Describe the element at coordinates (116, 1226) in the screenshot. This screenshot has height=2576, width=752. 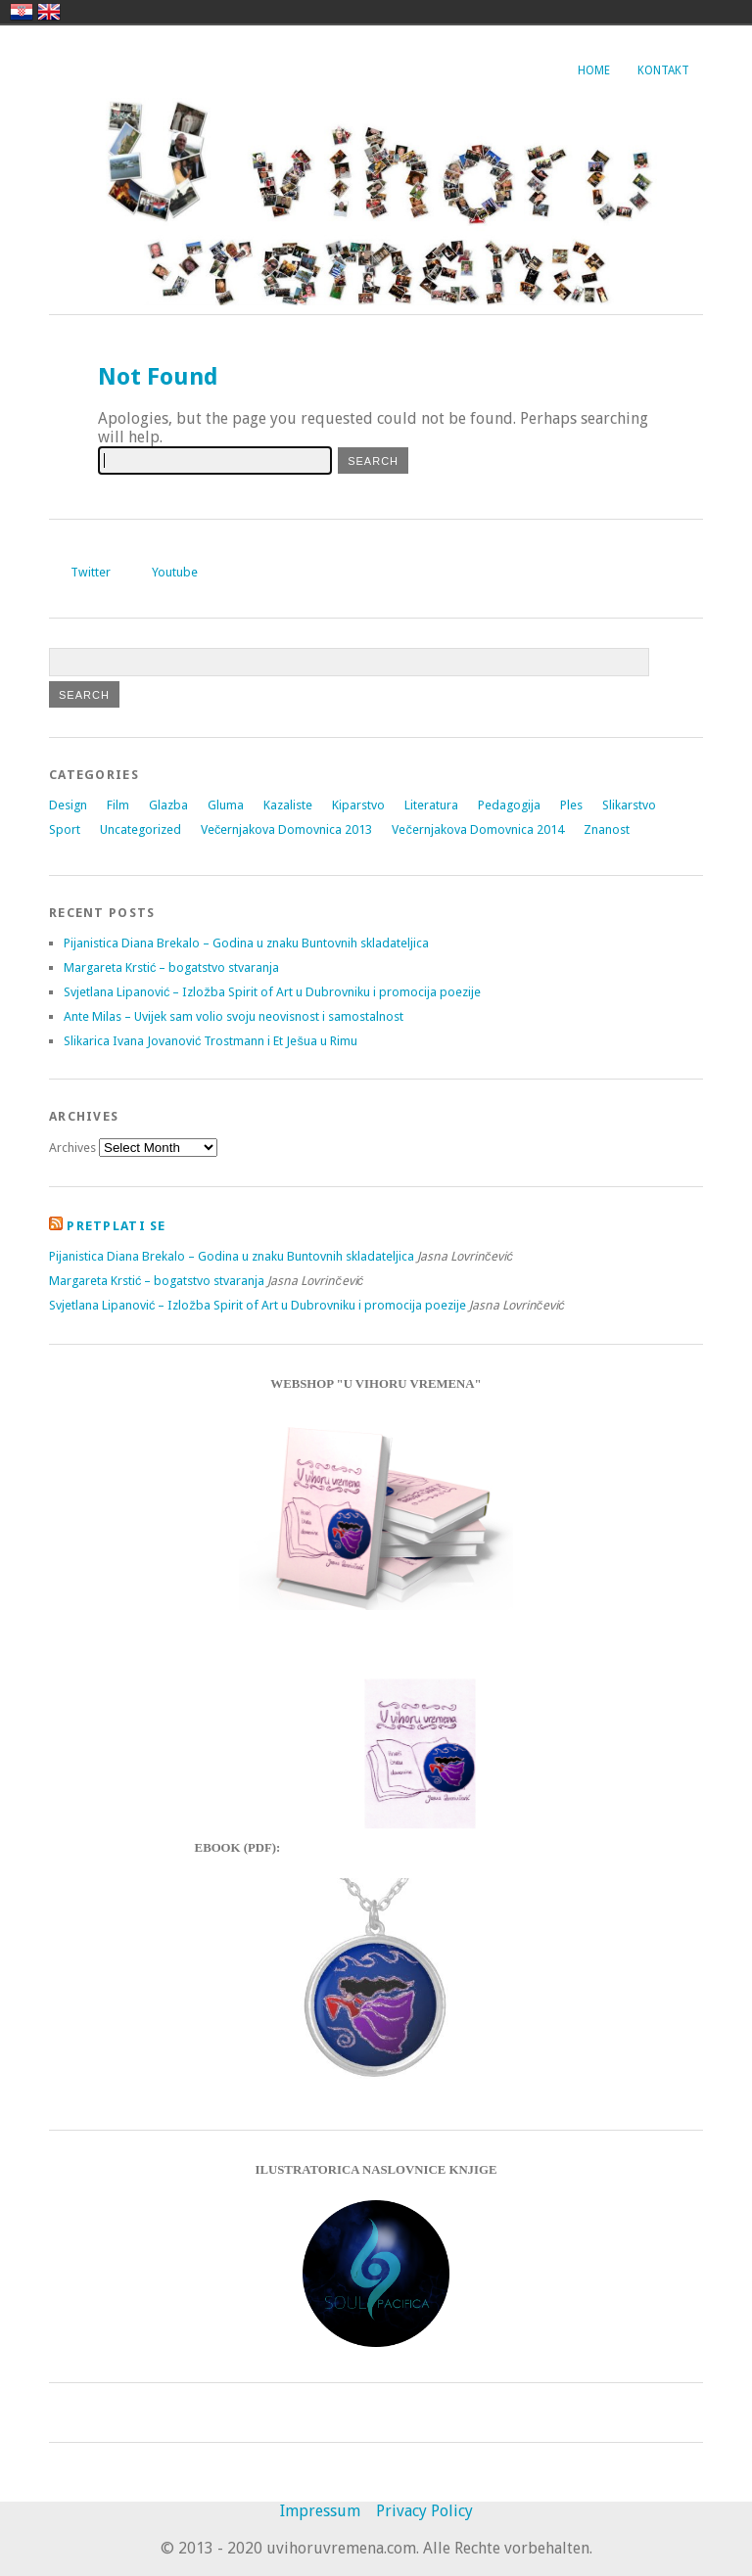
I see `Pretplati se` at that location.